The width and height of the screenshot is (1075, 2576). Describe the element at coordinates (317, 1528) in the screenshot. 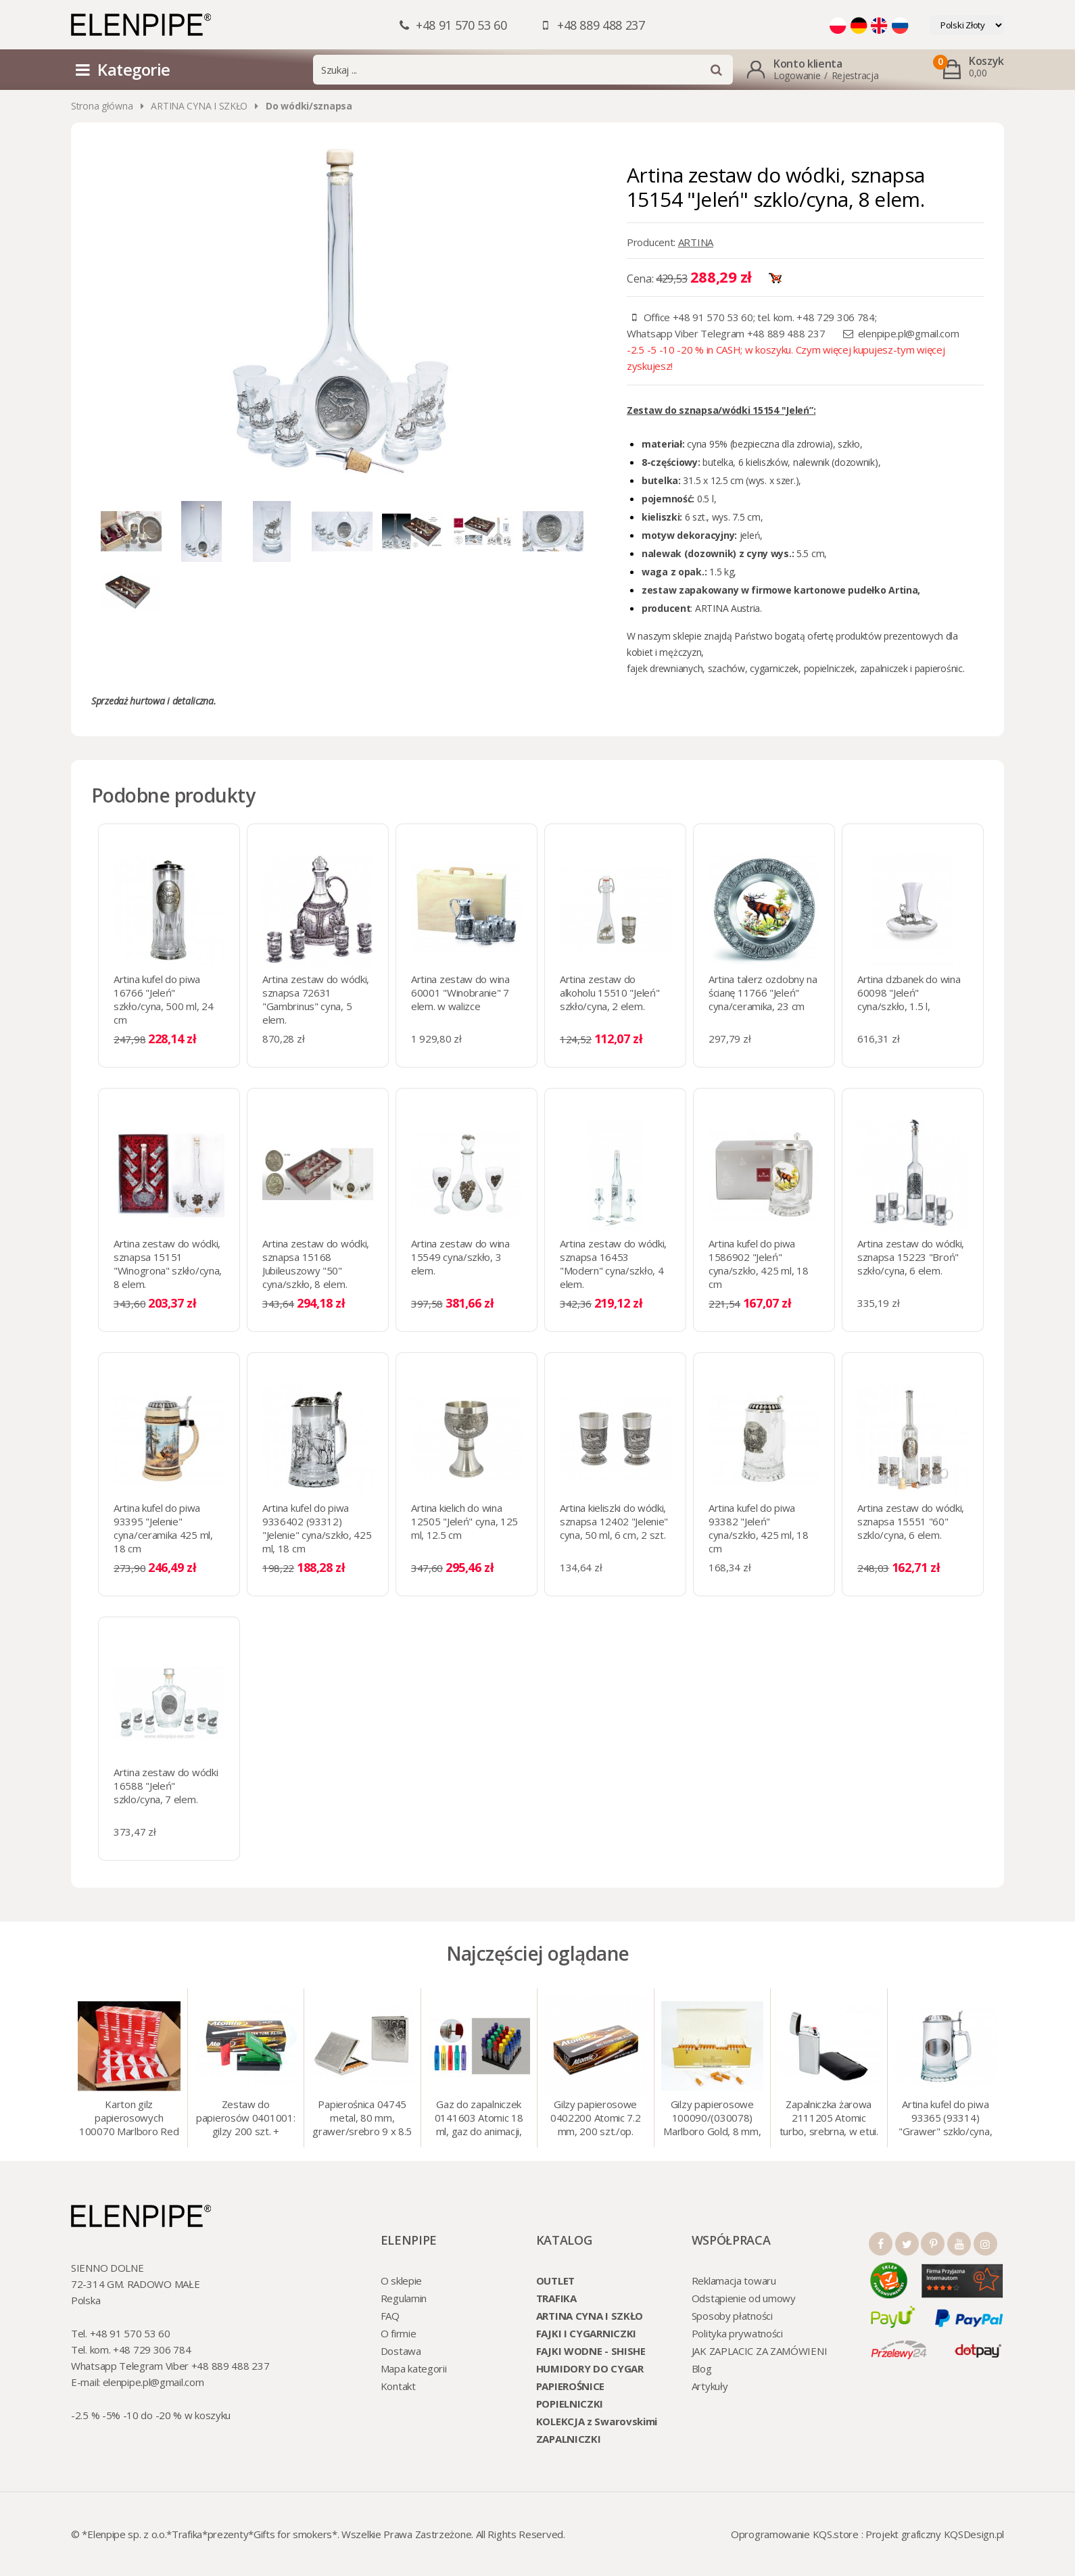

I see `Artina kufel do piwa 9336402 (93312) "Jelenie" cyna/szkło, 425 ml, 18 cm` at that location.